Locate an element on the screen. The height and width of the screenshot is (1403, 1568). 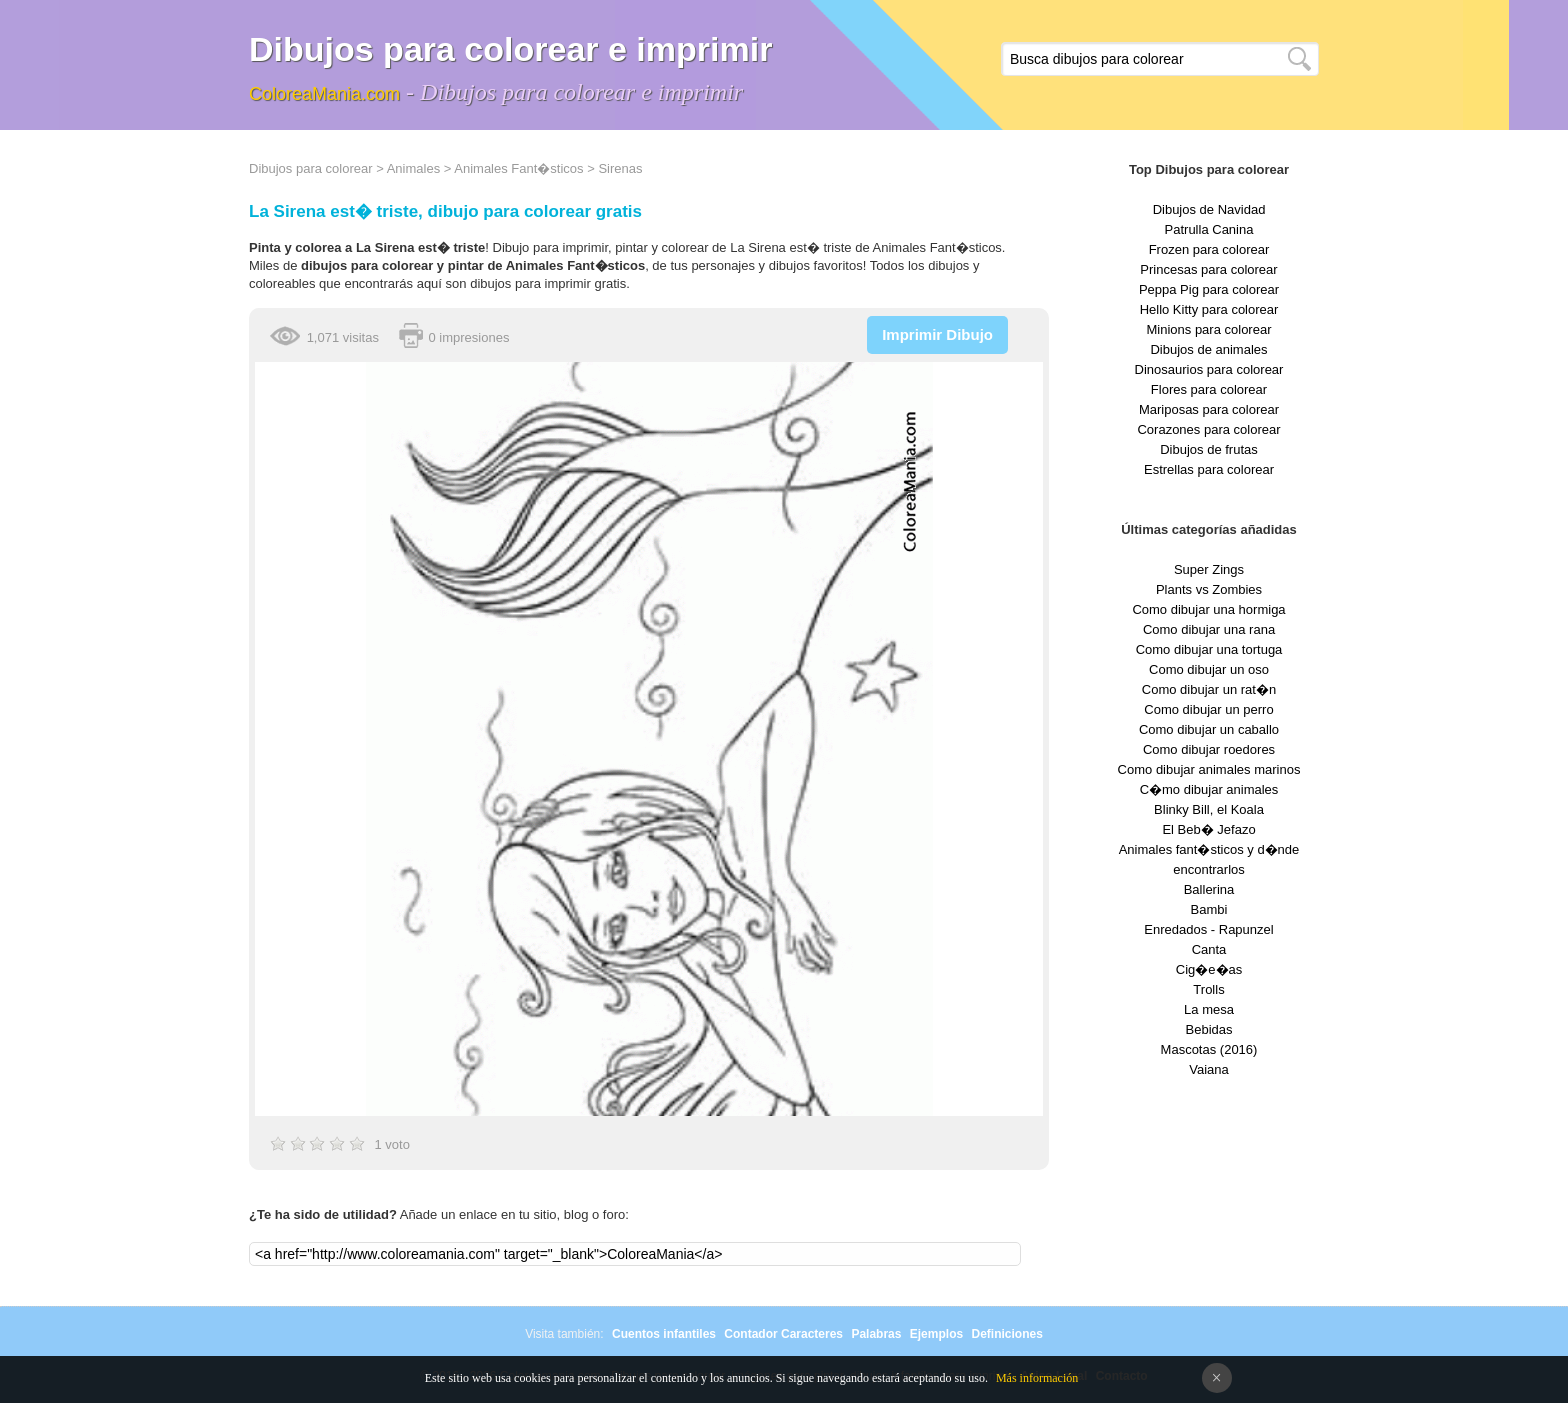
El Beb� Jefazo is located at coordinates (1208, 829).